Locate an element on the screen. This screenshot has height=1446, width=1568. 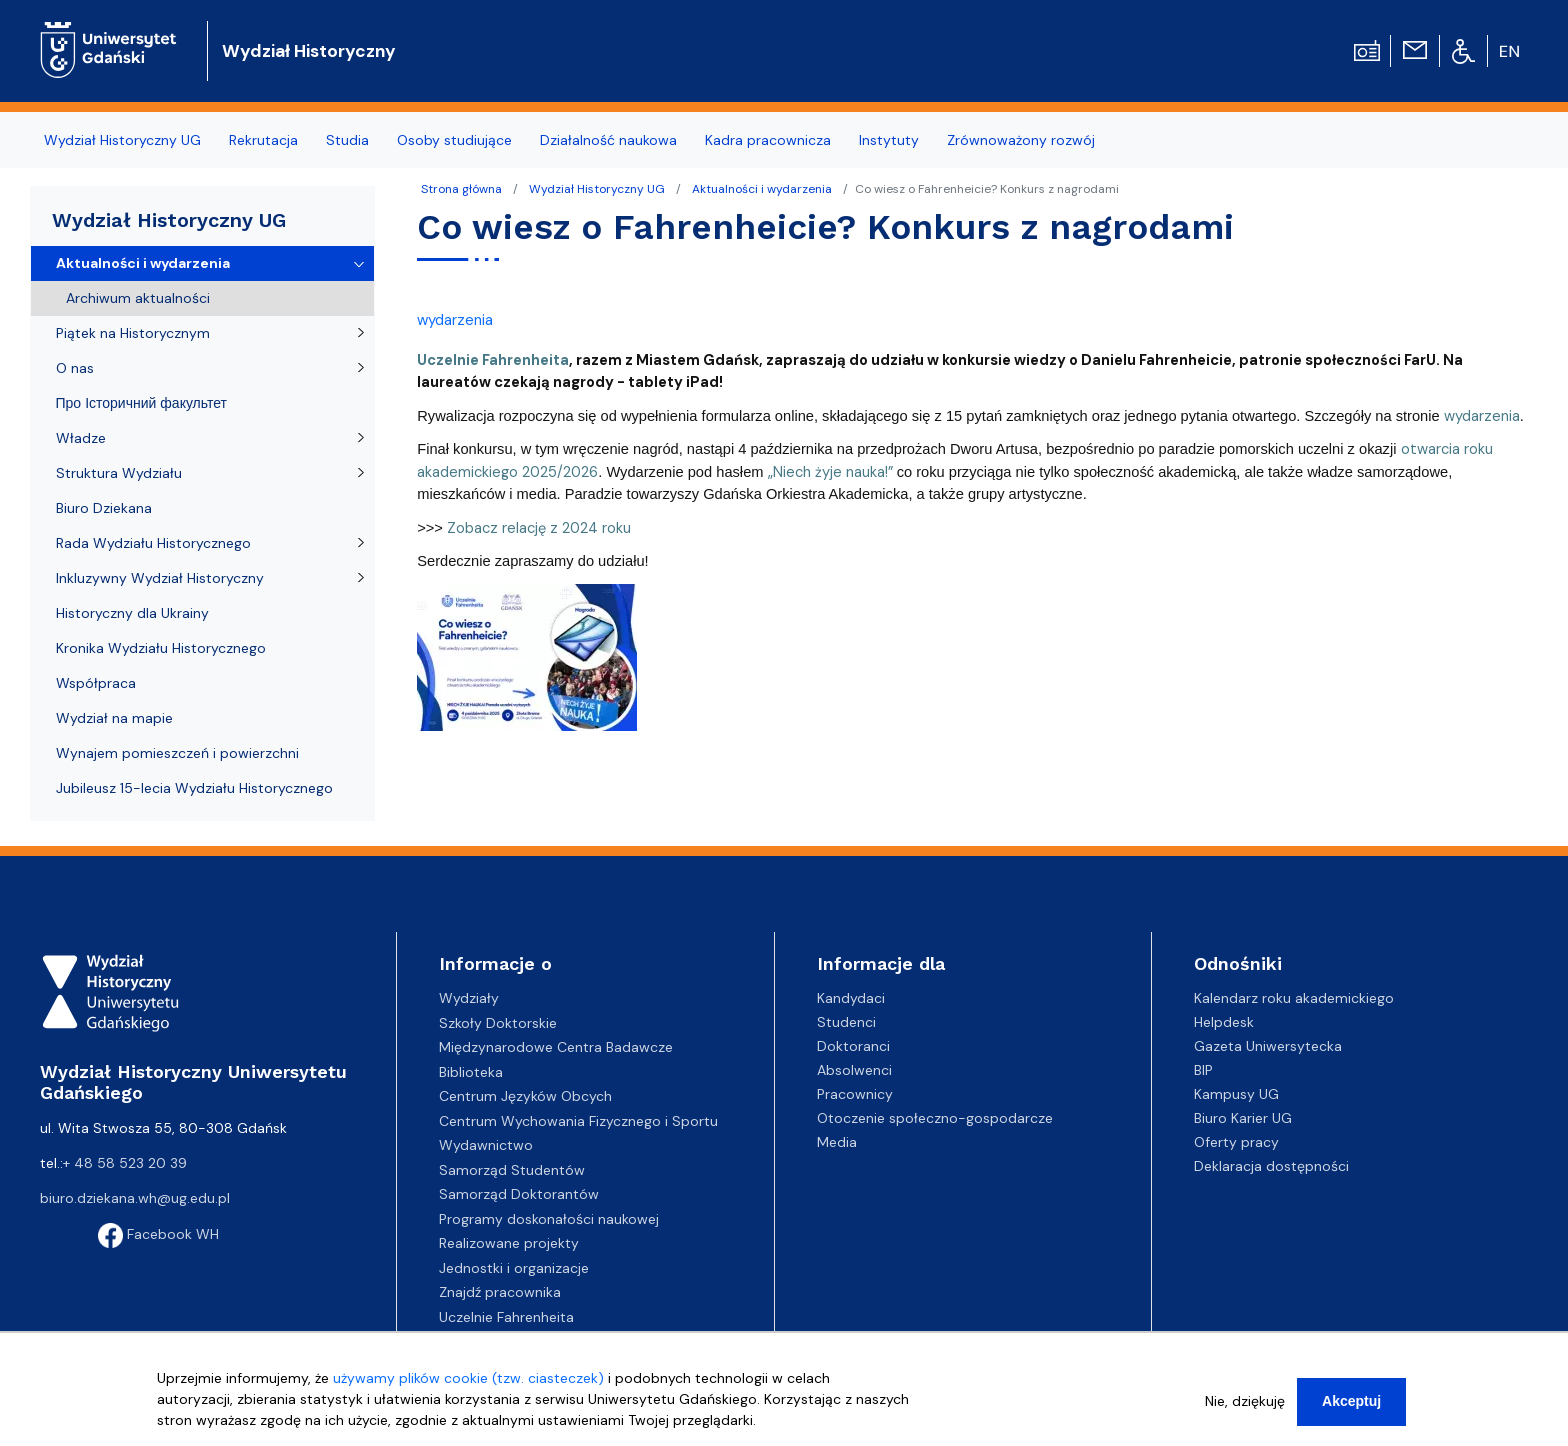
+ 48 58 523 20 39 is located at coordinates (125, 1163).